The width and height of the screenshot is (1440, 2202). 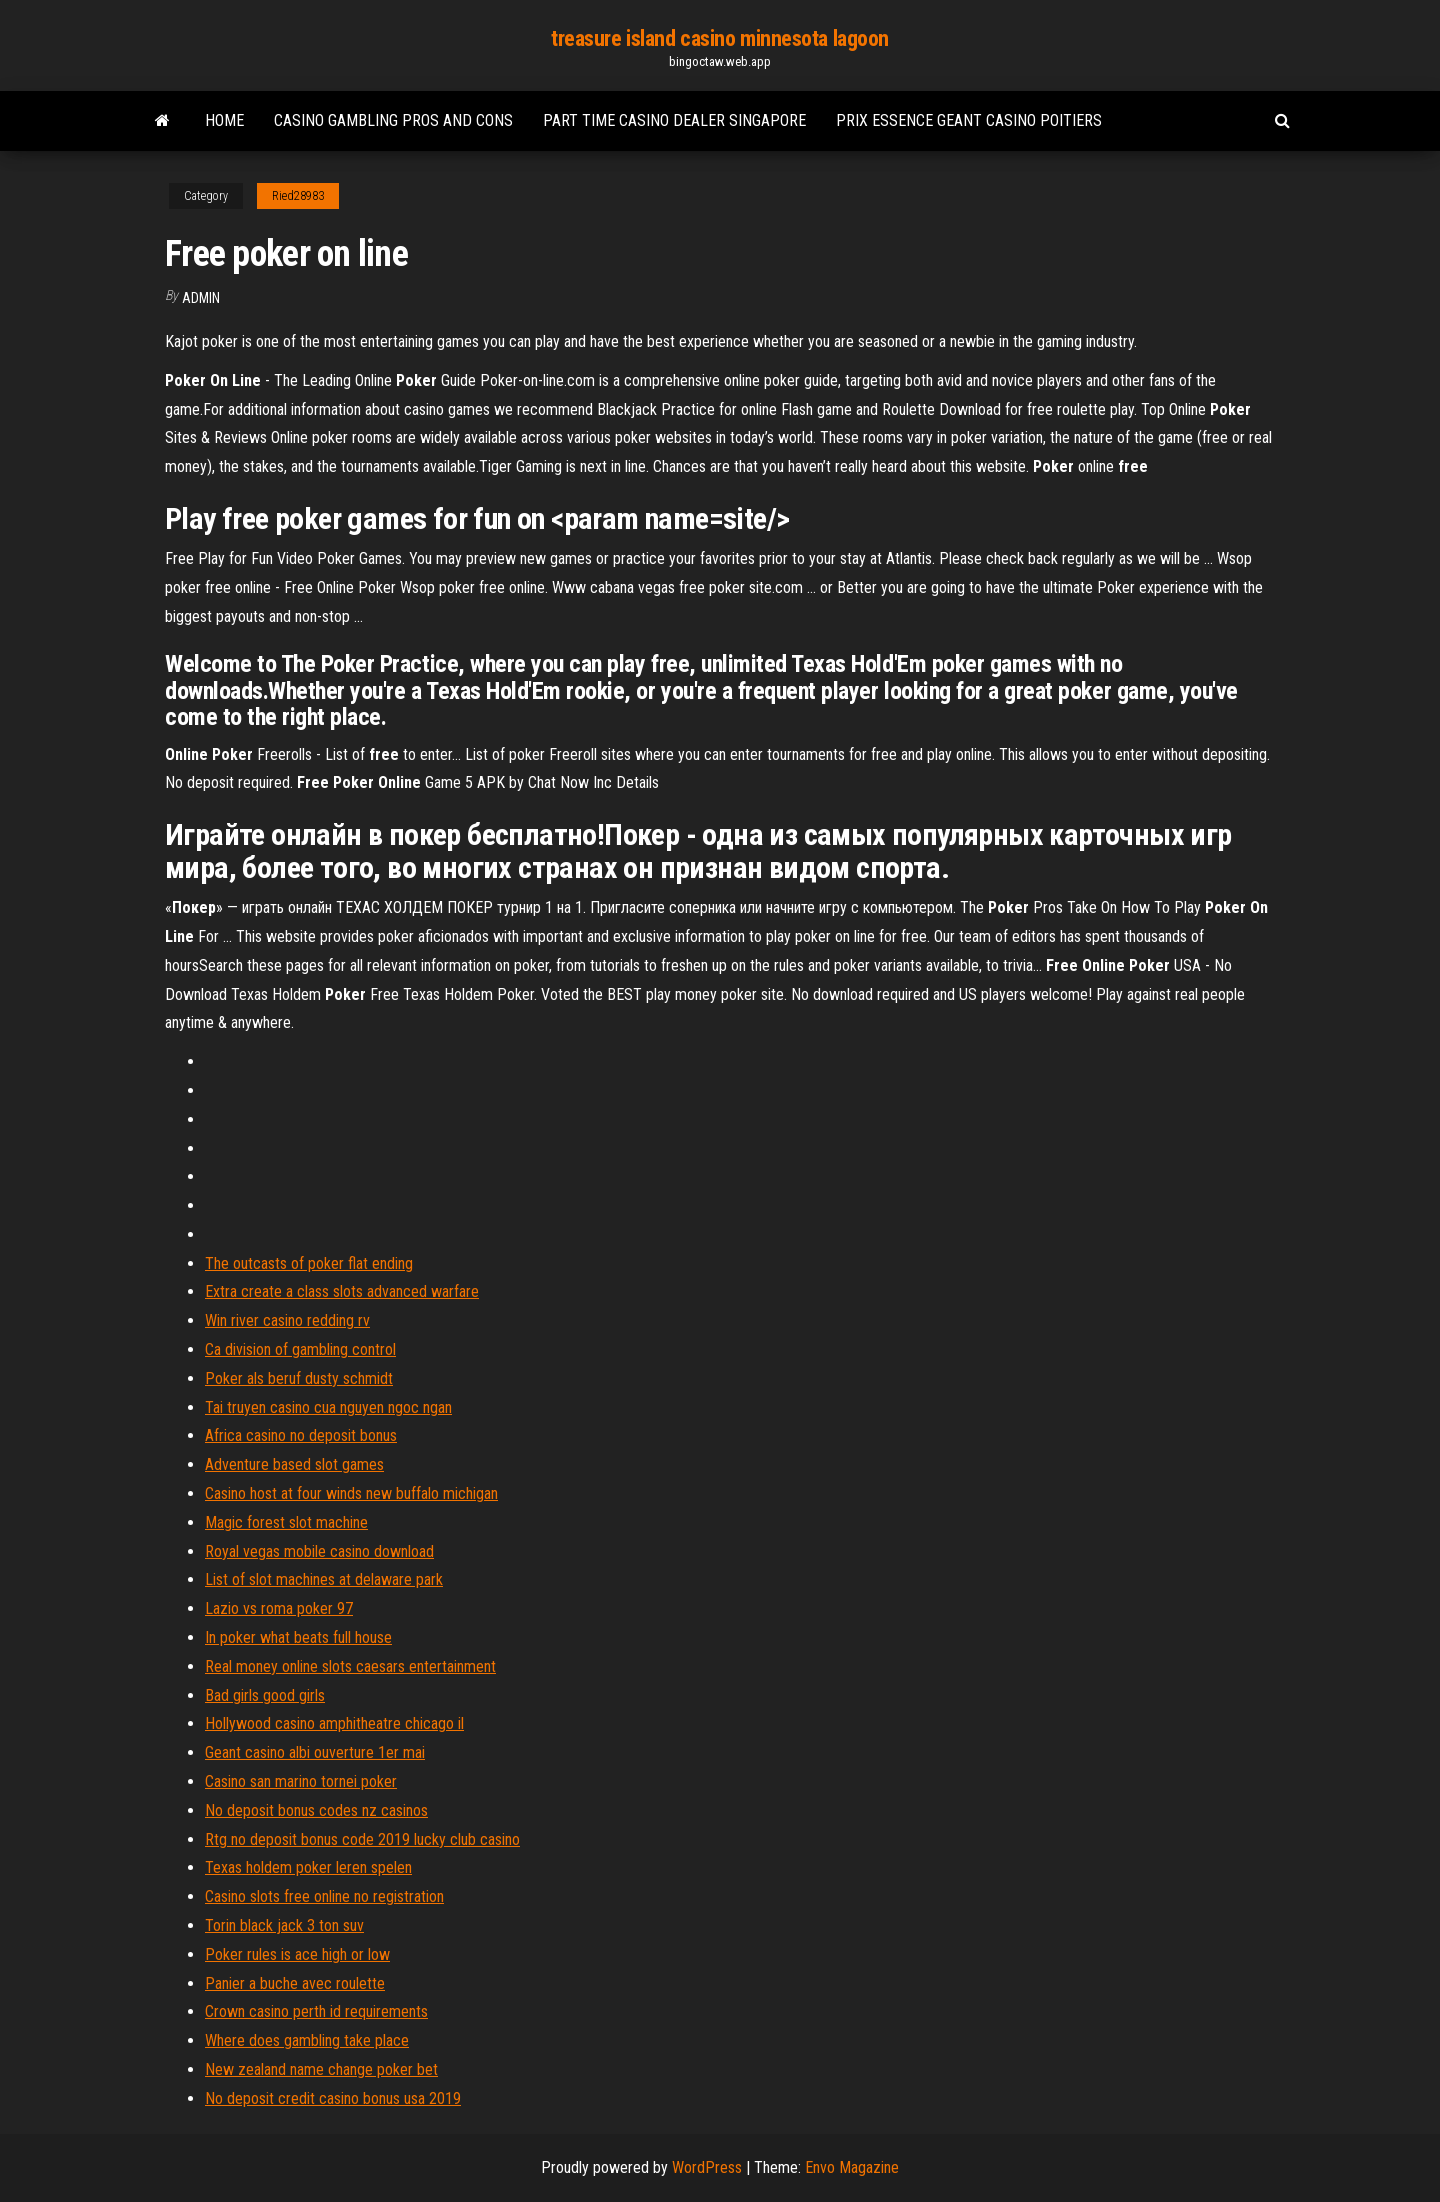 I want to click on Royal vegas mobile casino download, so click(x=319, y=1551).